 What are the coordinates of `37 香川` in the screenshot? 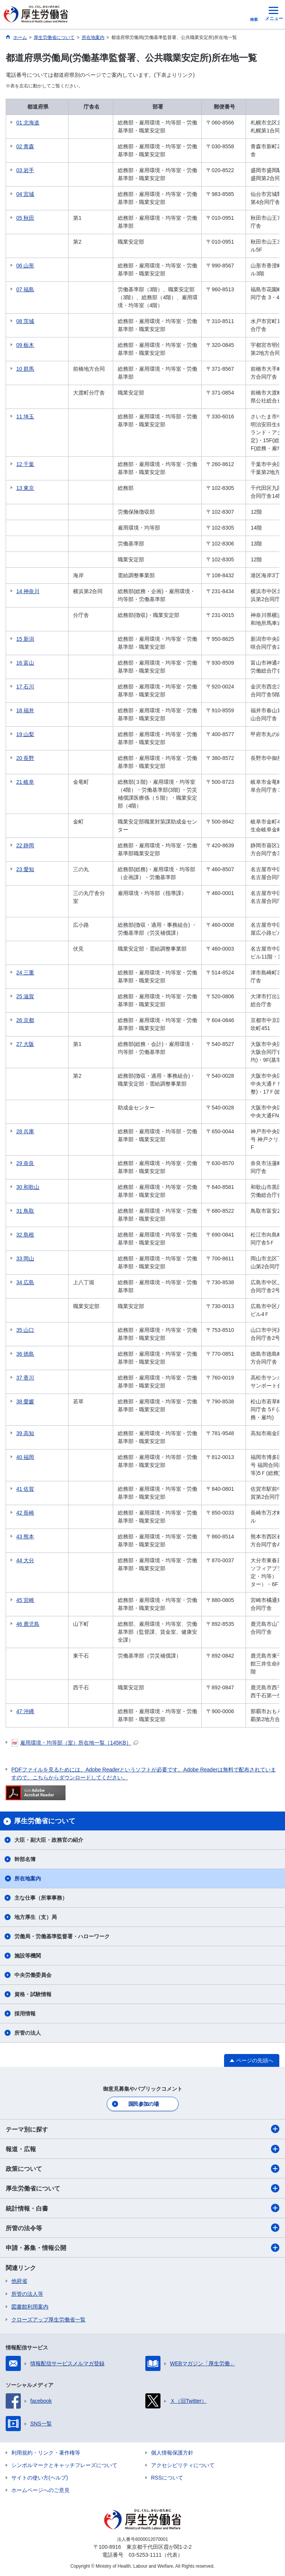 It's located at (25, 1378).